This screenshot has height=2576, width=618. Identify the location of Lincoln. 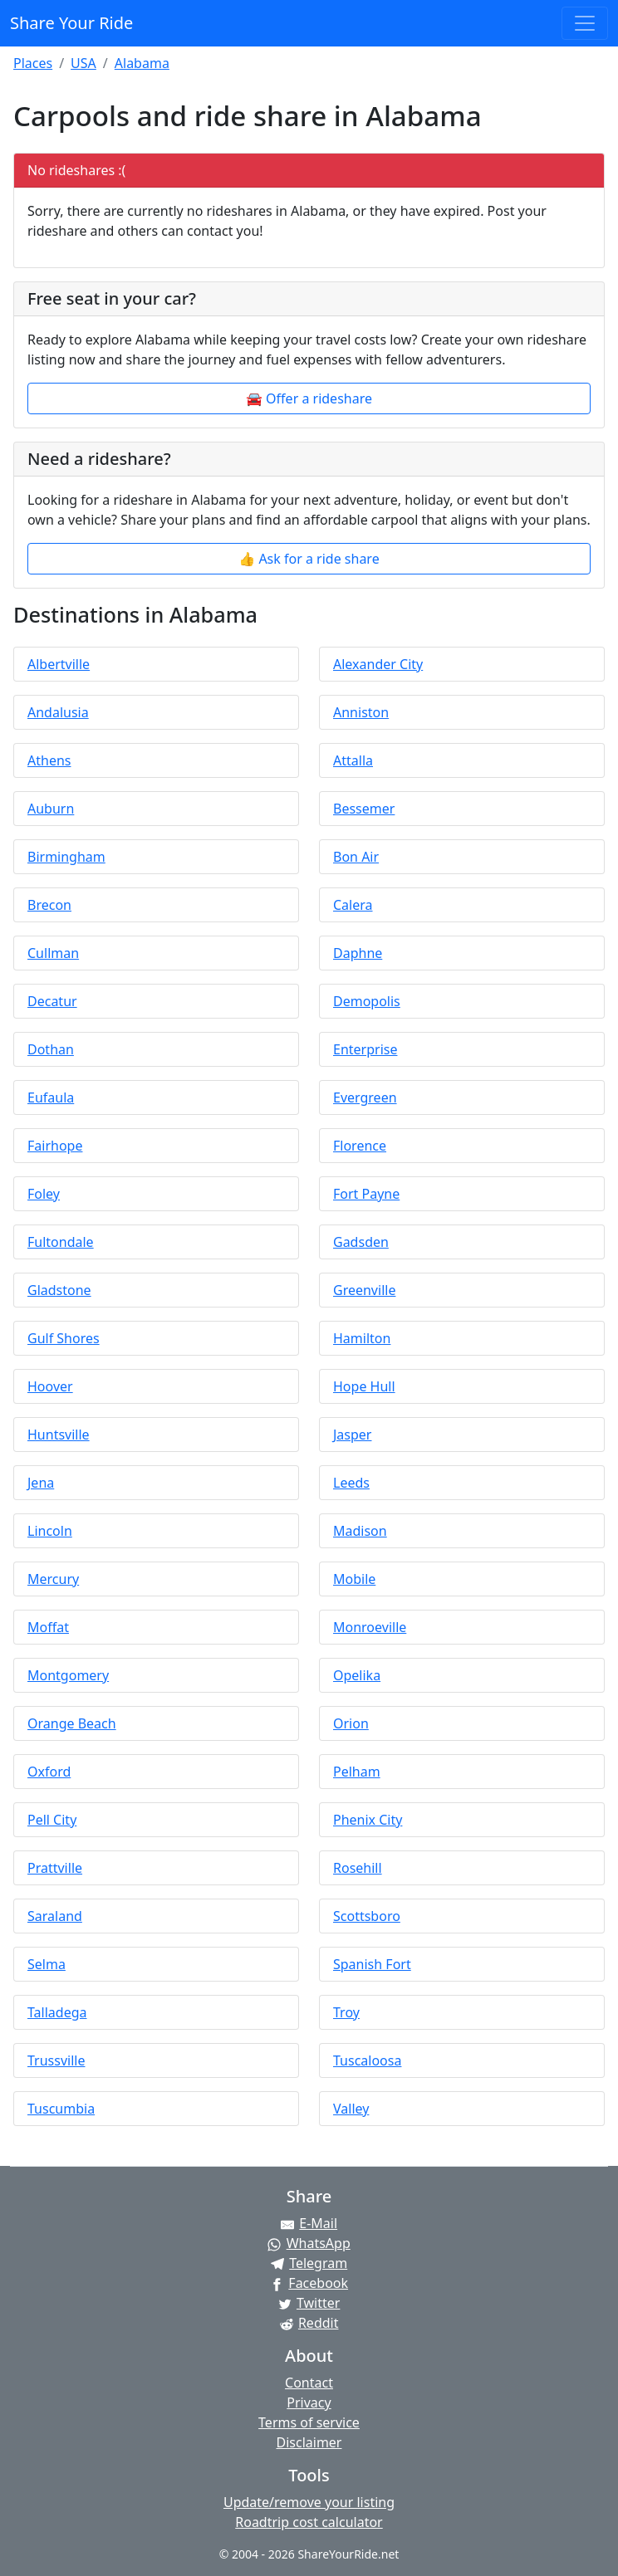
(49, 1531).